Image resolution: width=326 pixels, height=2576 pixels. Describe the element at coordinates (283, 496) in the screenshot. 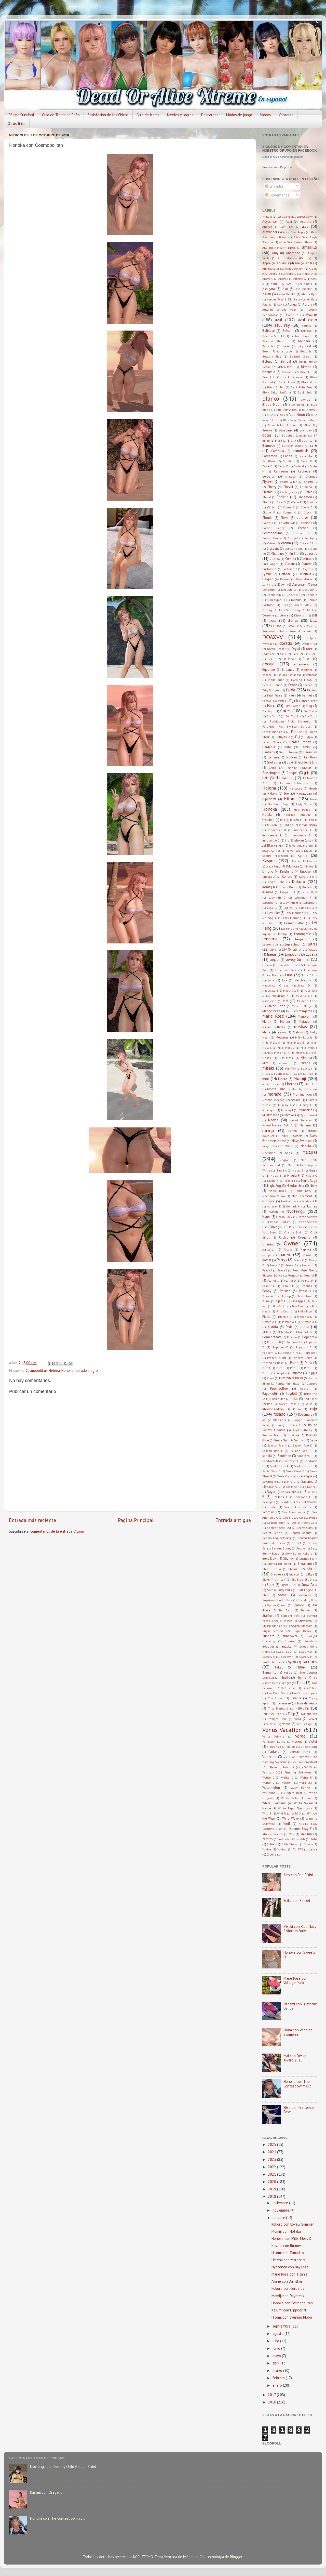

I see `Christie` at that location.